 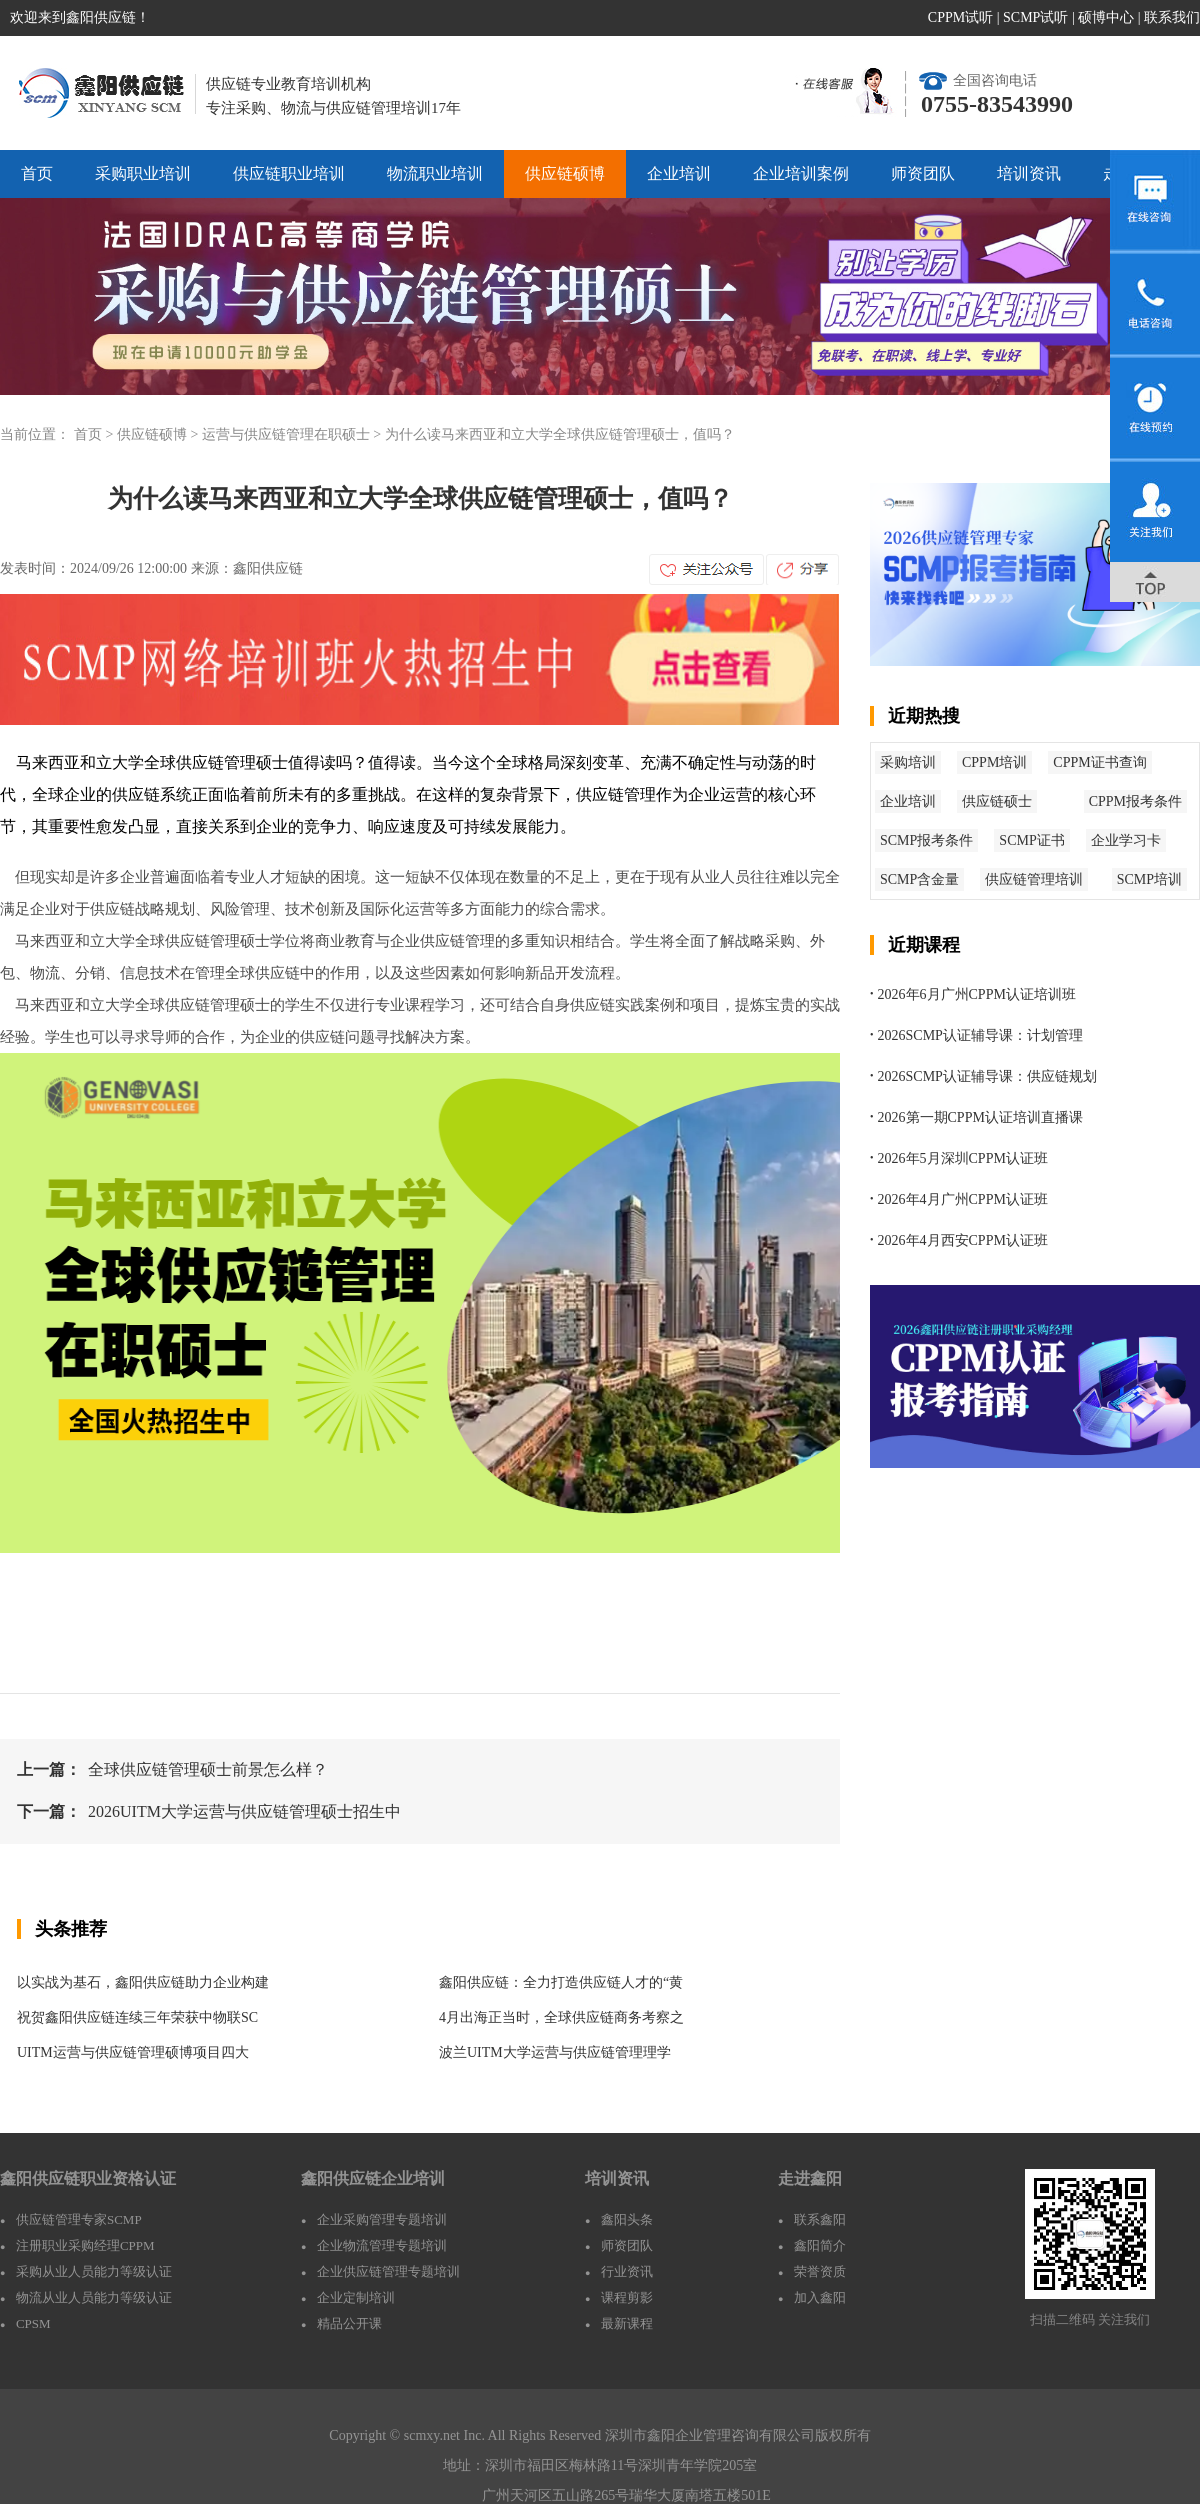 I want to click on 首页 >, so click(x=95, y=434).